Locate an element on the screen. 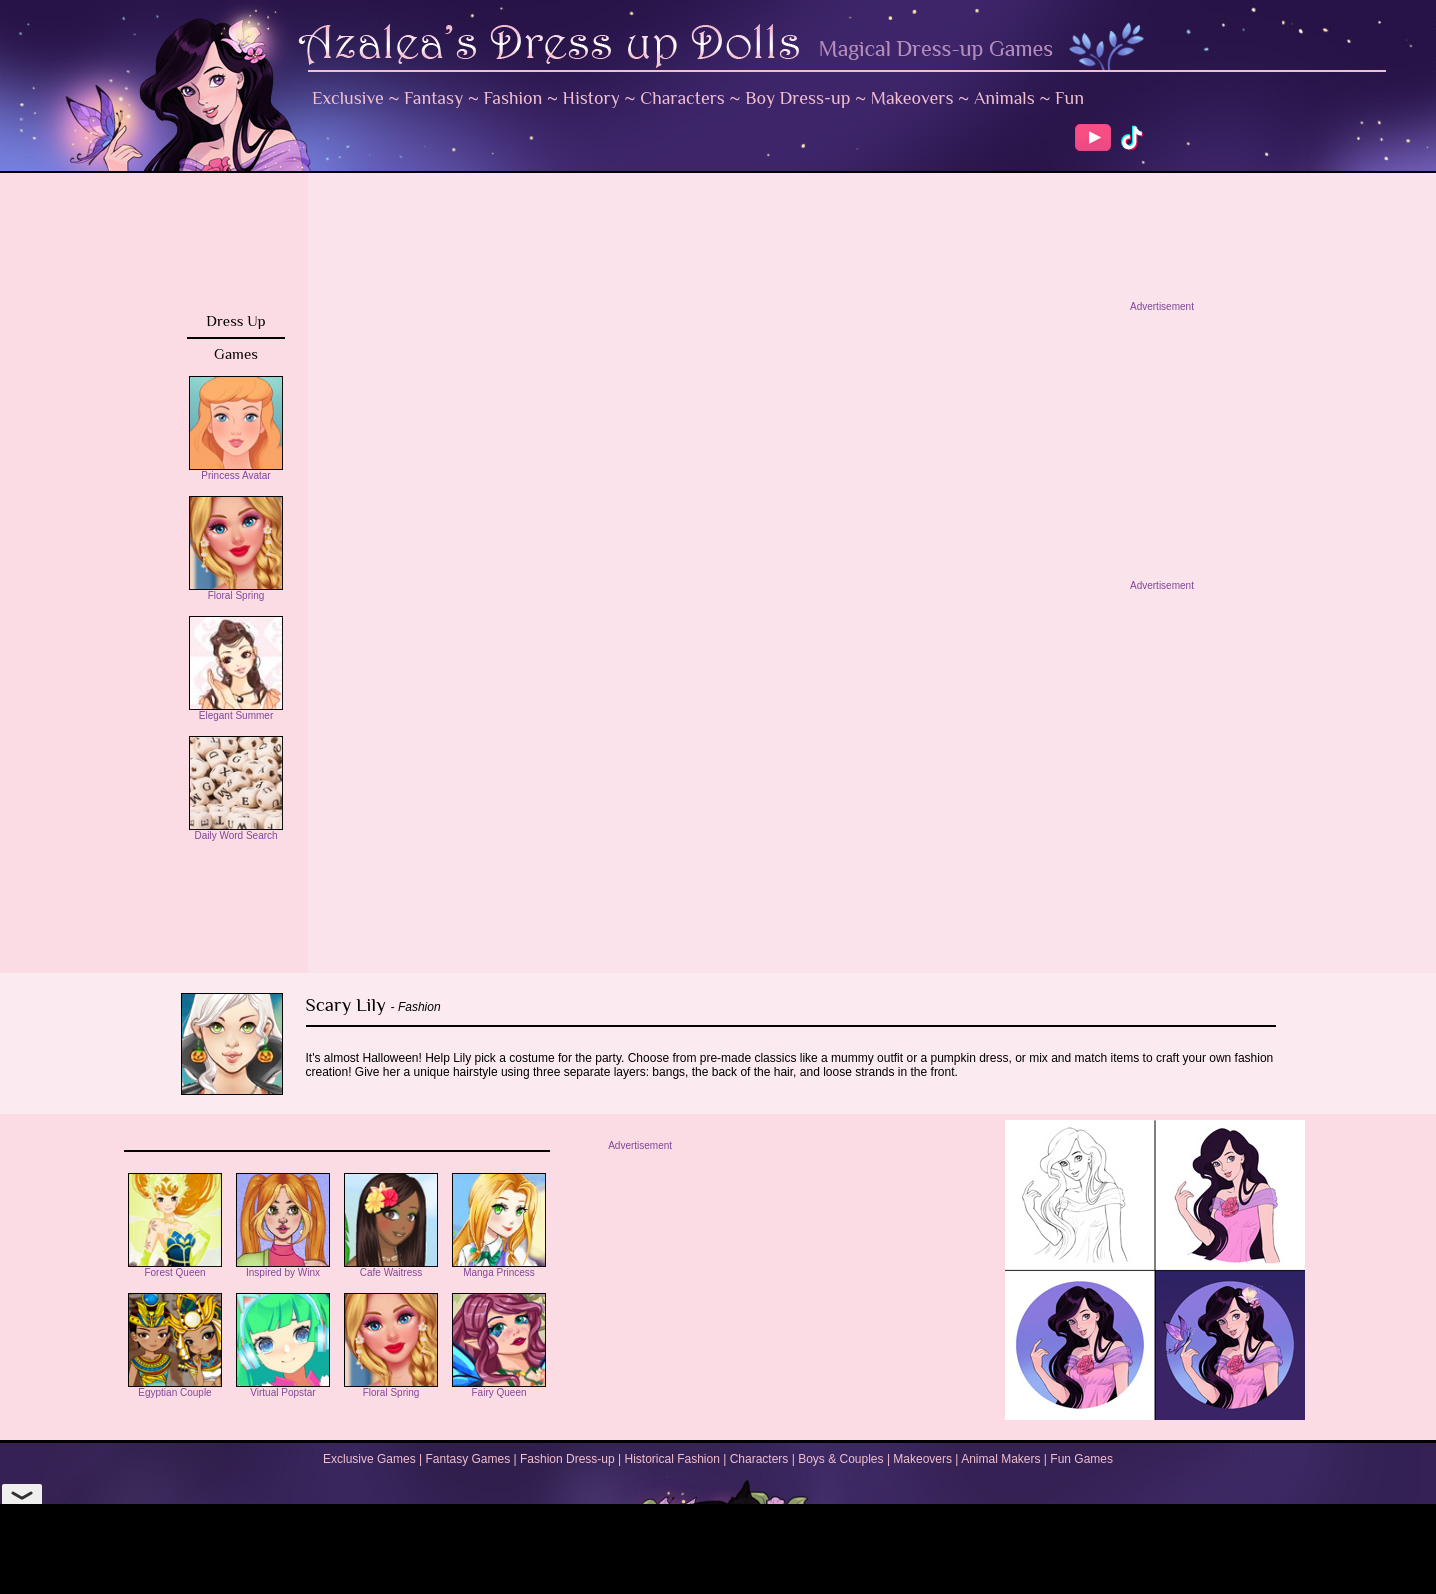  Fun Games is located at coordinates (1081, 1459).